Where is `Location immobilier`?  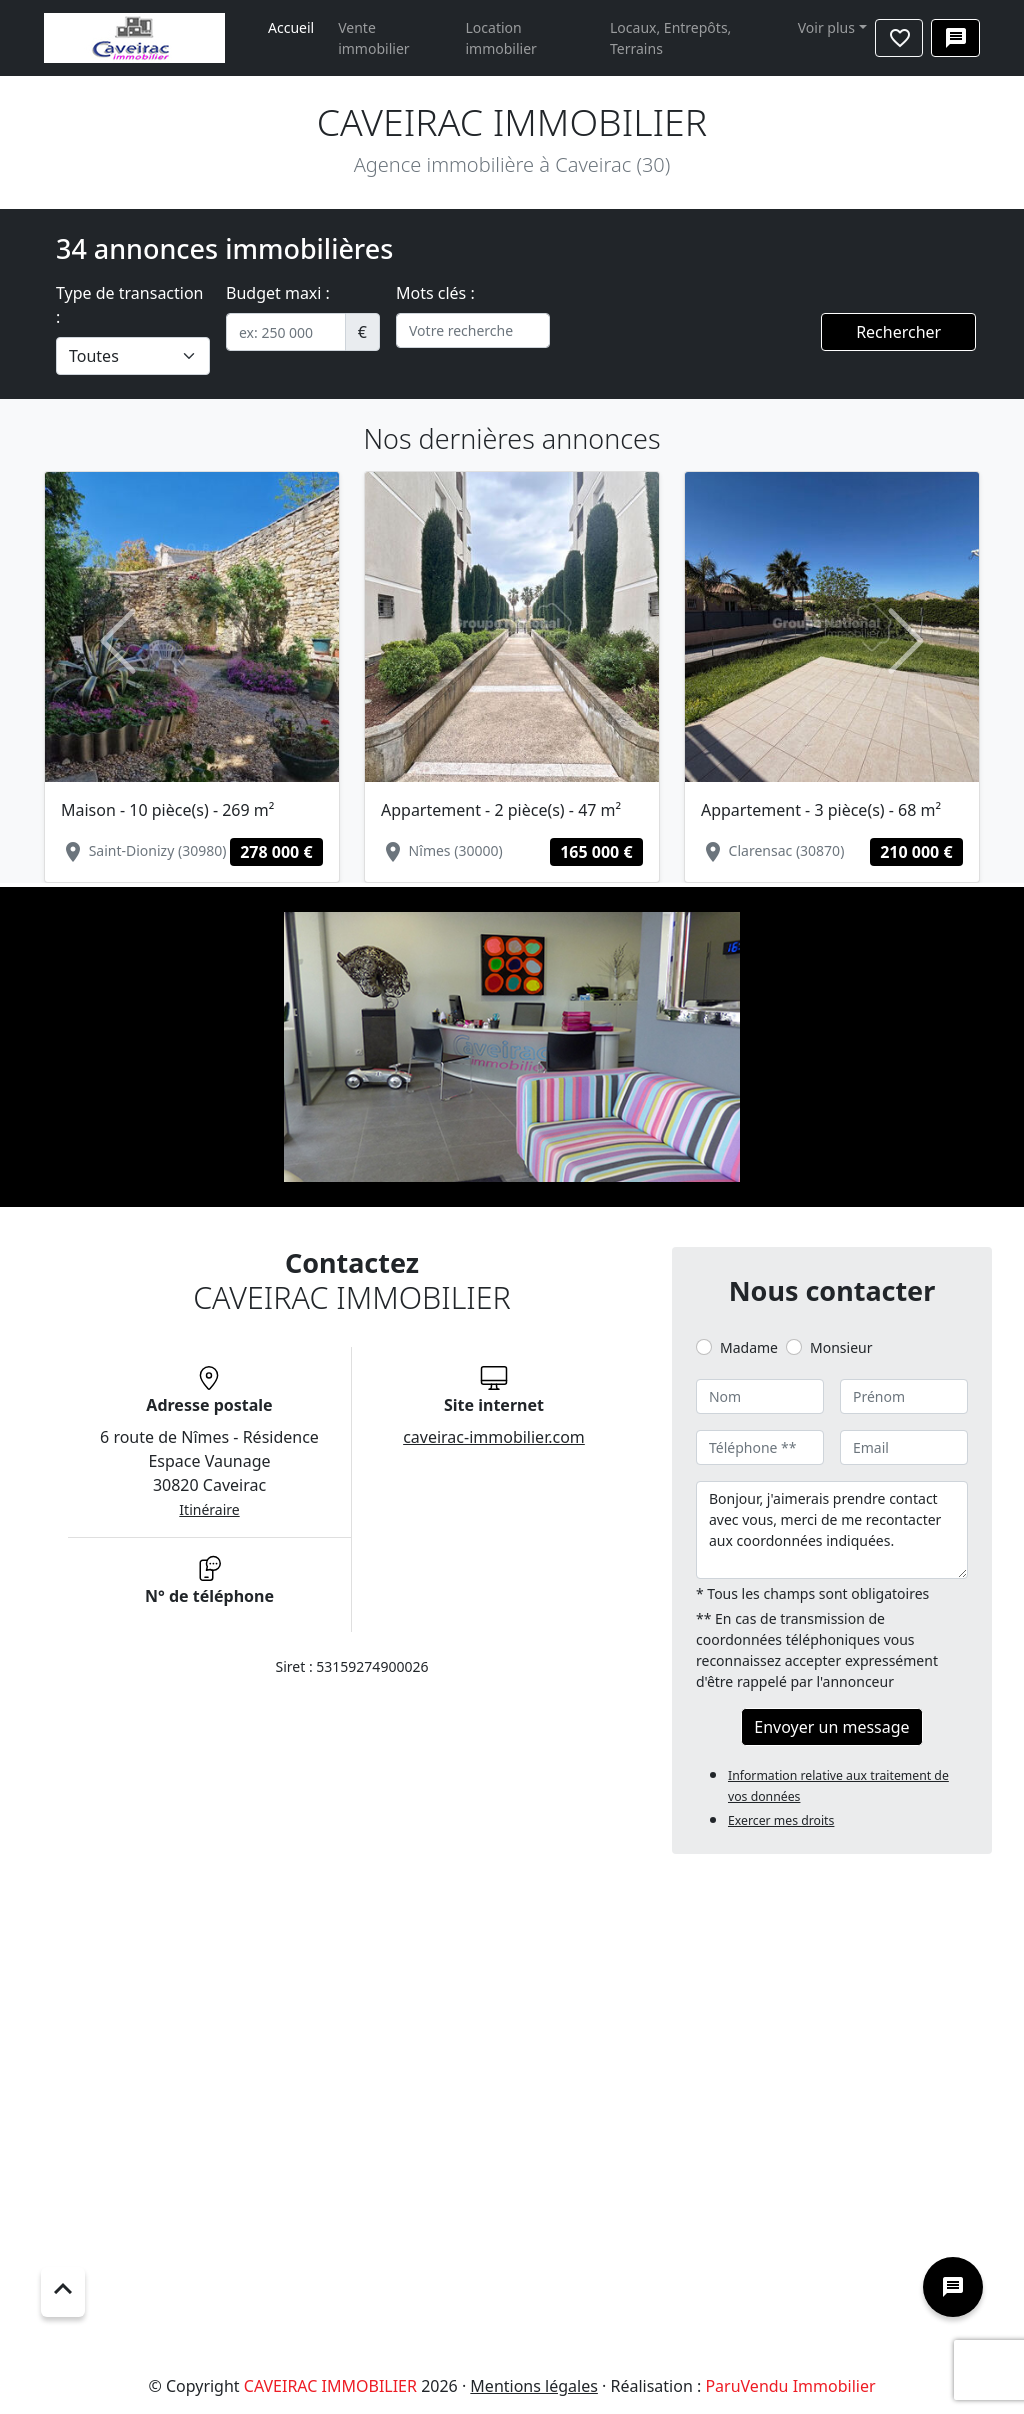 Location immobilier is located at coordinates (501, 38).